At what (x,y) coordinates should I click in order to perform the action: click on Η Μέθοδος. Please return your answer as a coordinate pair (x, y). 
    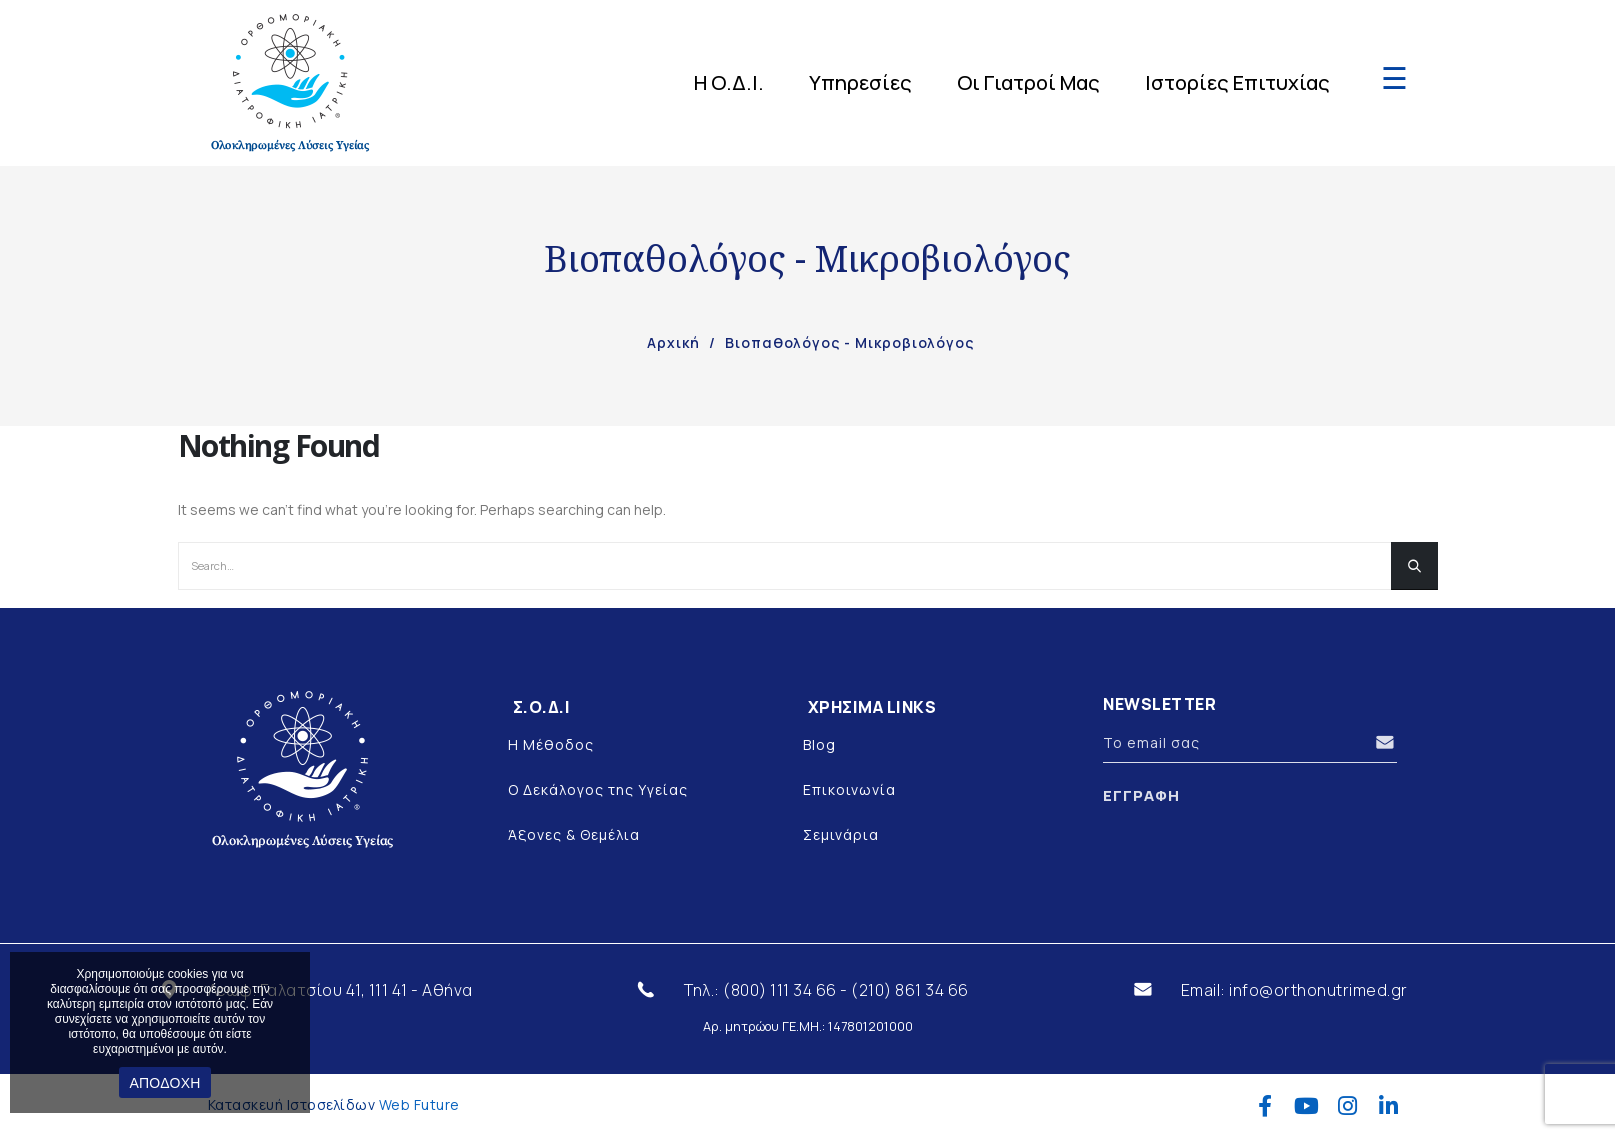
    Looking at the image, I should click on (551, 744).